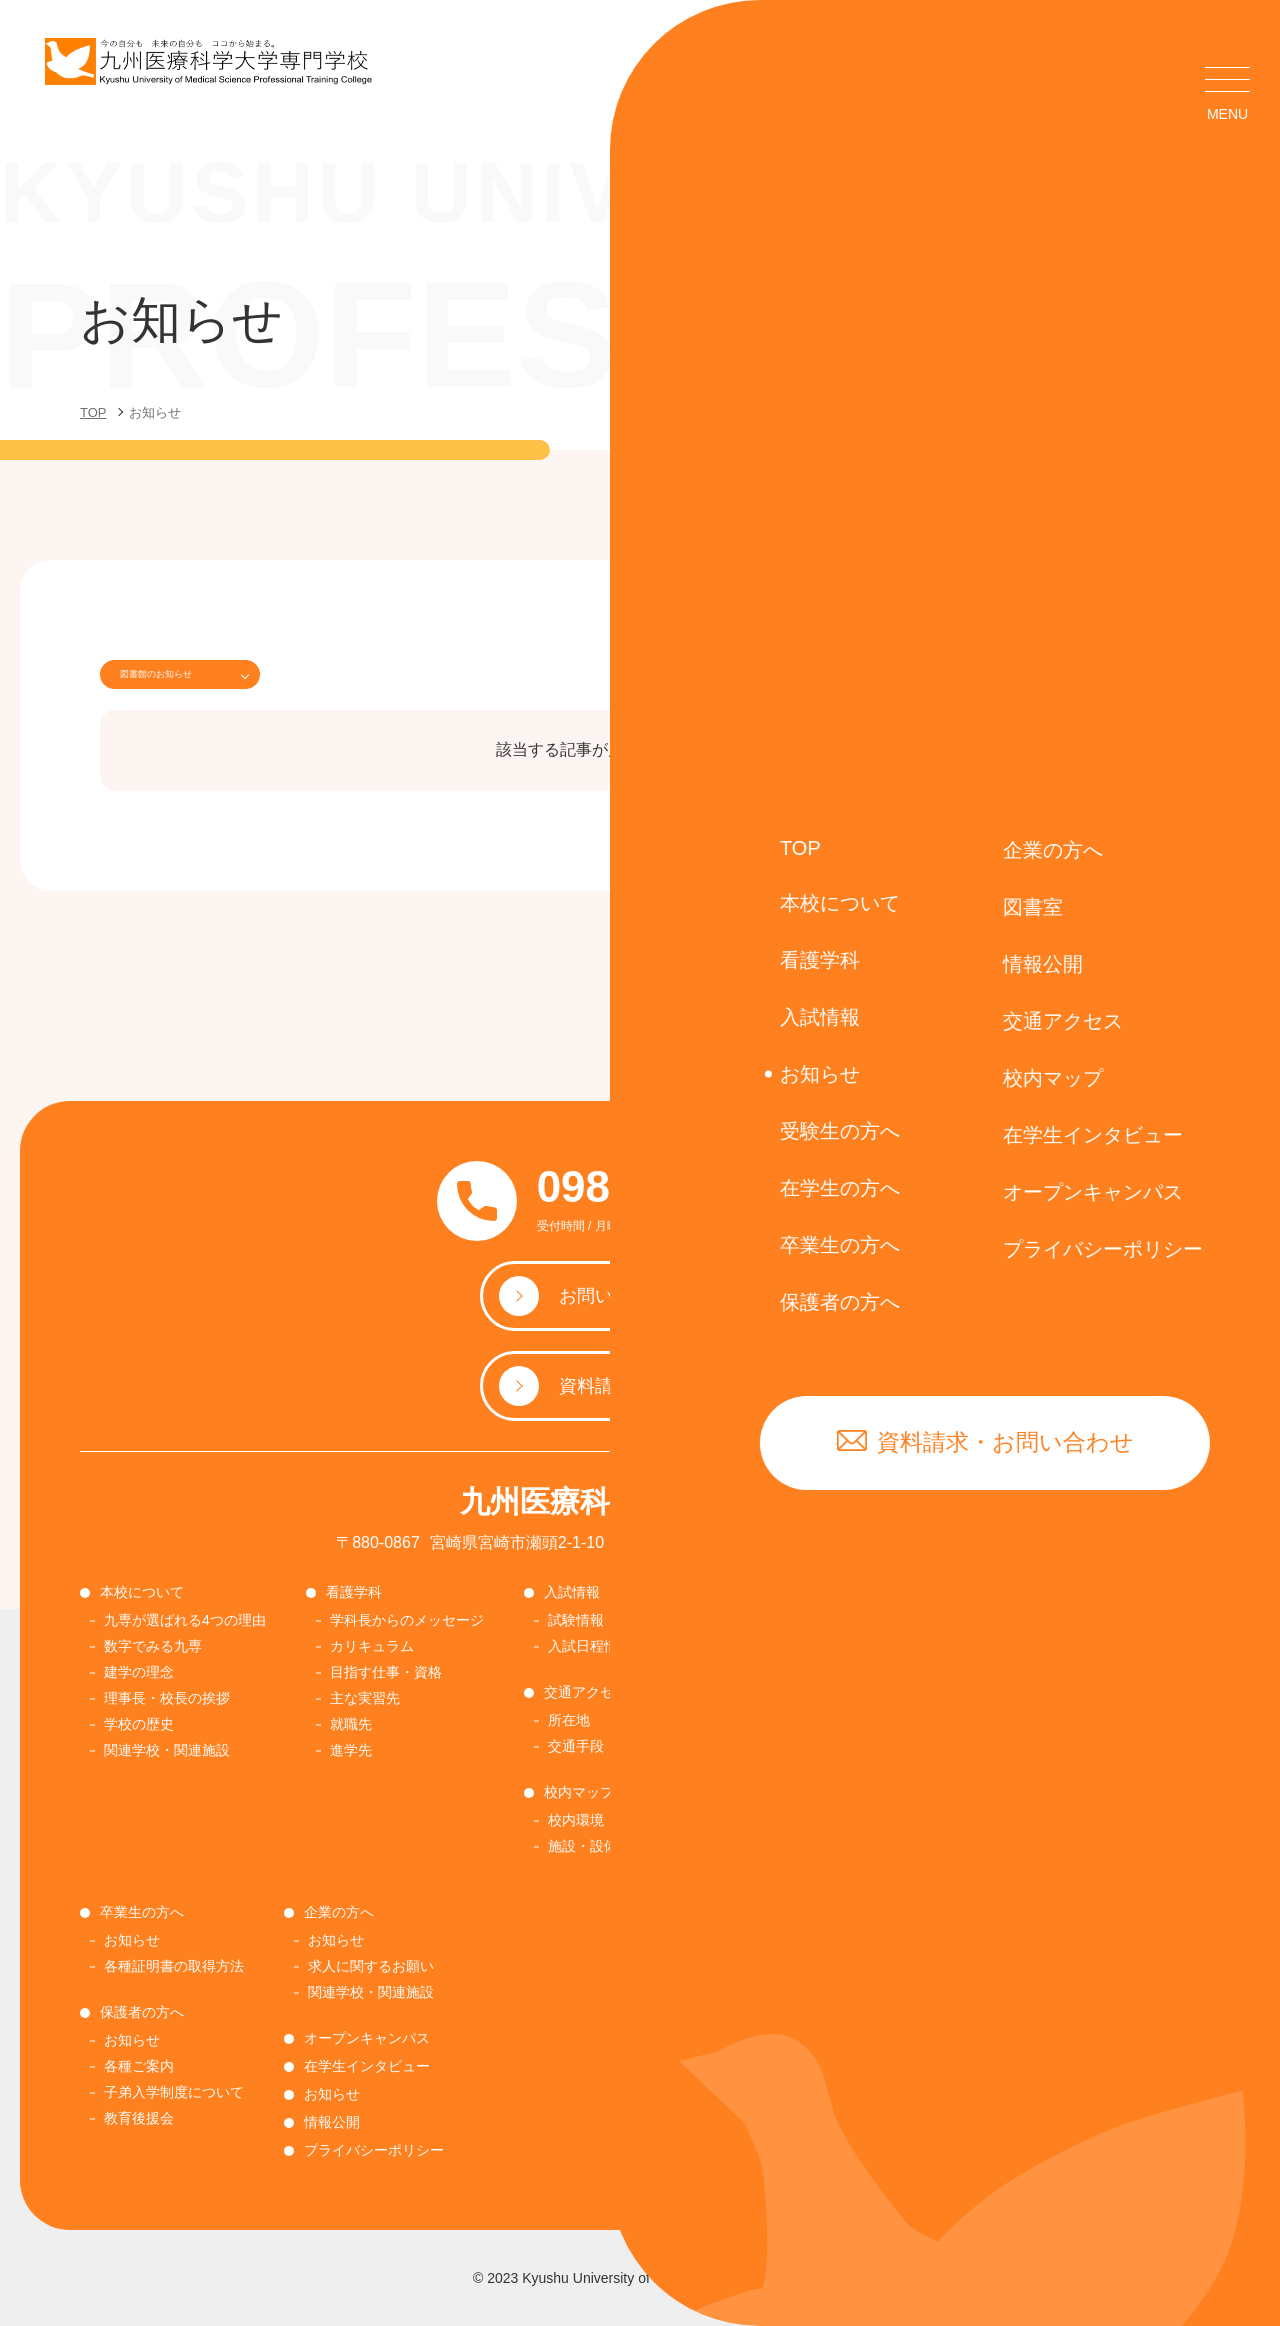 The width and height of the screenshot is (1280, 2326). Describe the element at coordinates (787, 1798) in the screenshot. I see `奨学金・修学金について` at that location.